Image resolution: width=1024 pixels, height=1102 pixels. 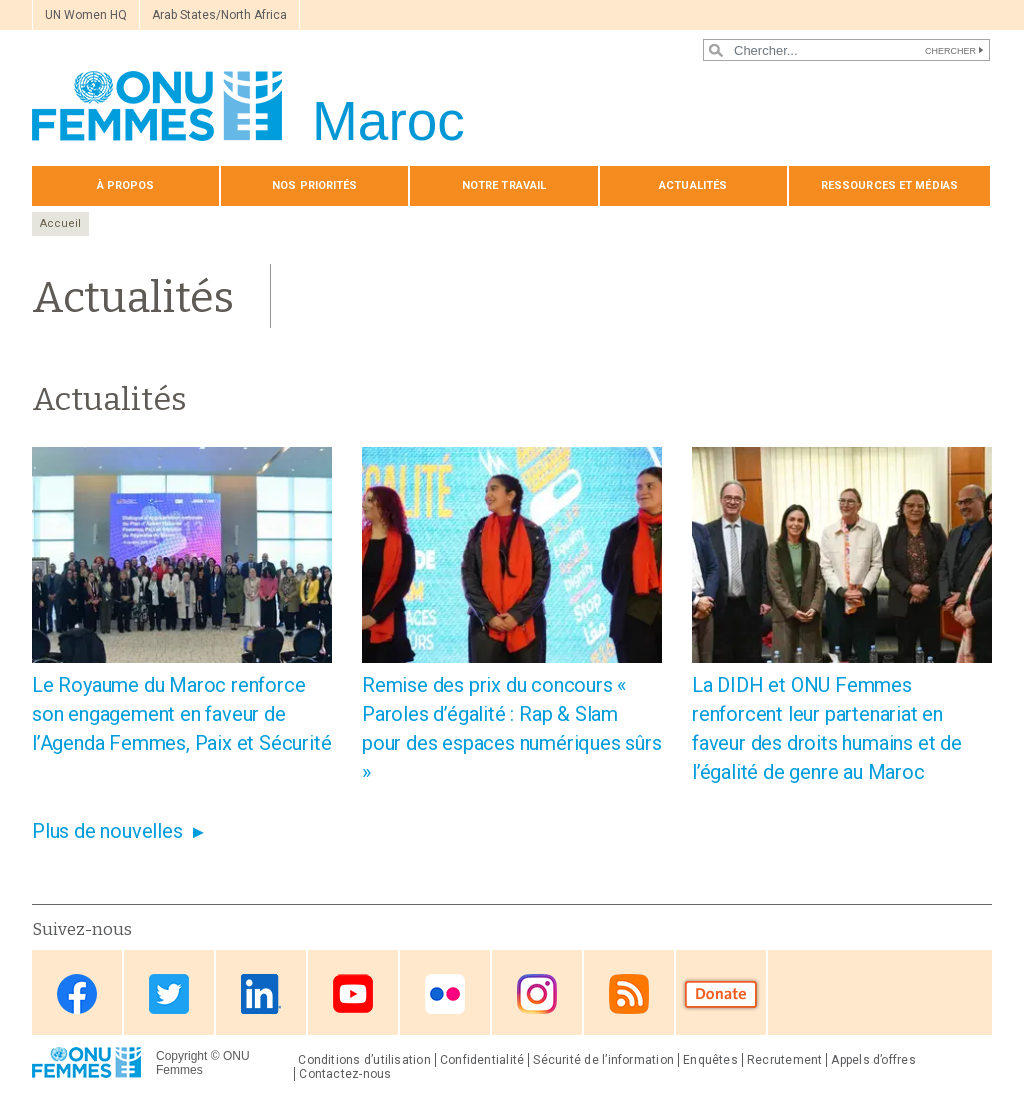 I want to click on Arab States/North Africa, so click(x=219, y=15).